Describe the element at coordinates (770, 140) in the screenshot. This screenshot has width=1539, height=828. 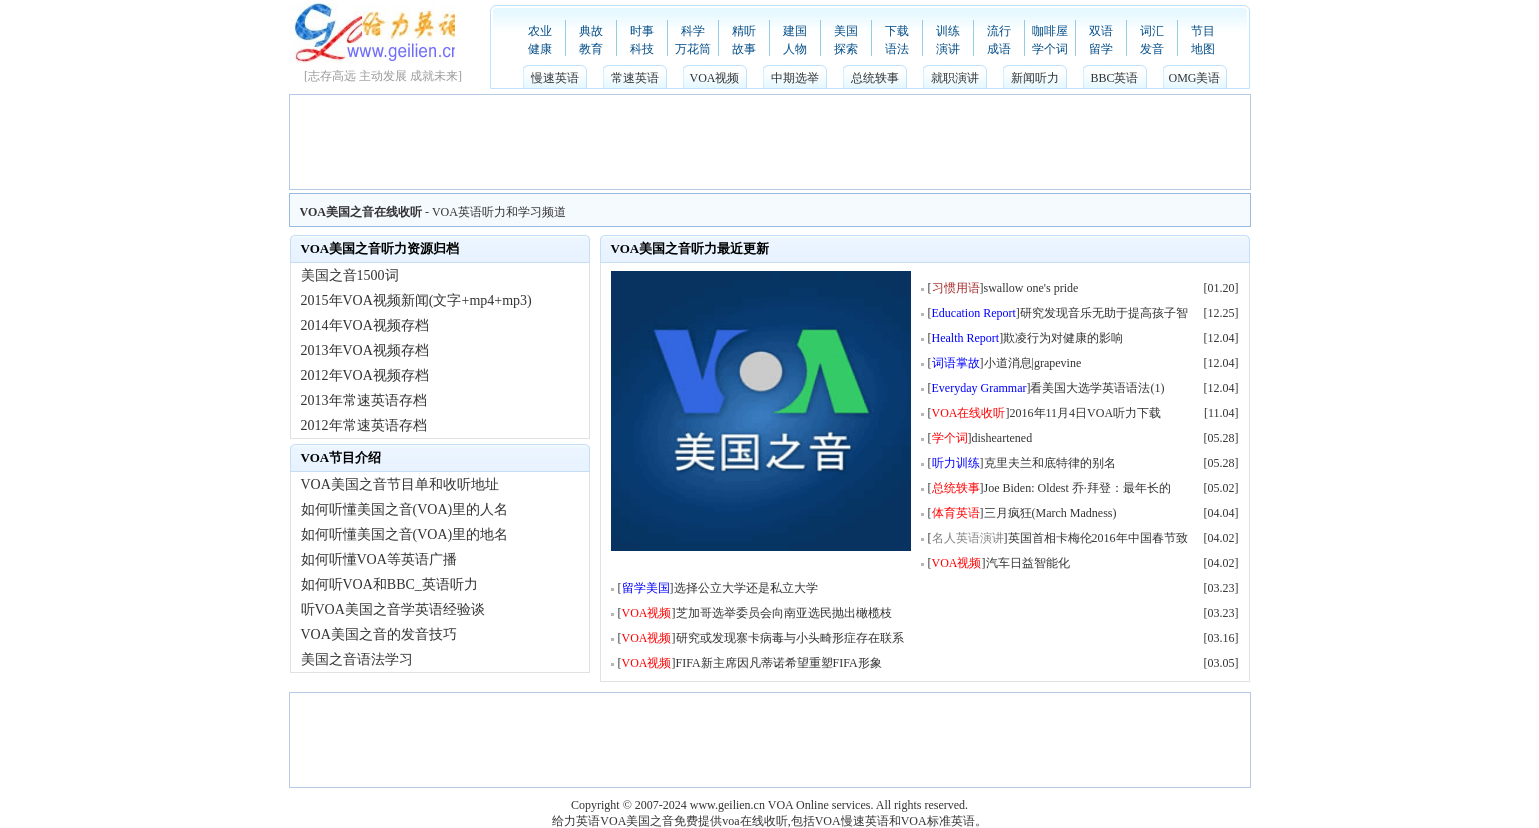
I see `[Advertisement]` at that location.